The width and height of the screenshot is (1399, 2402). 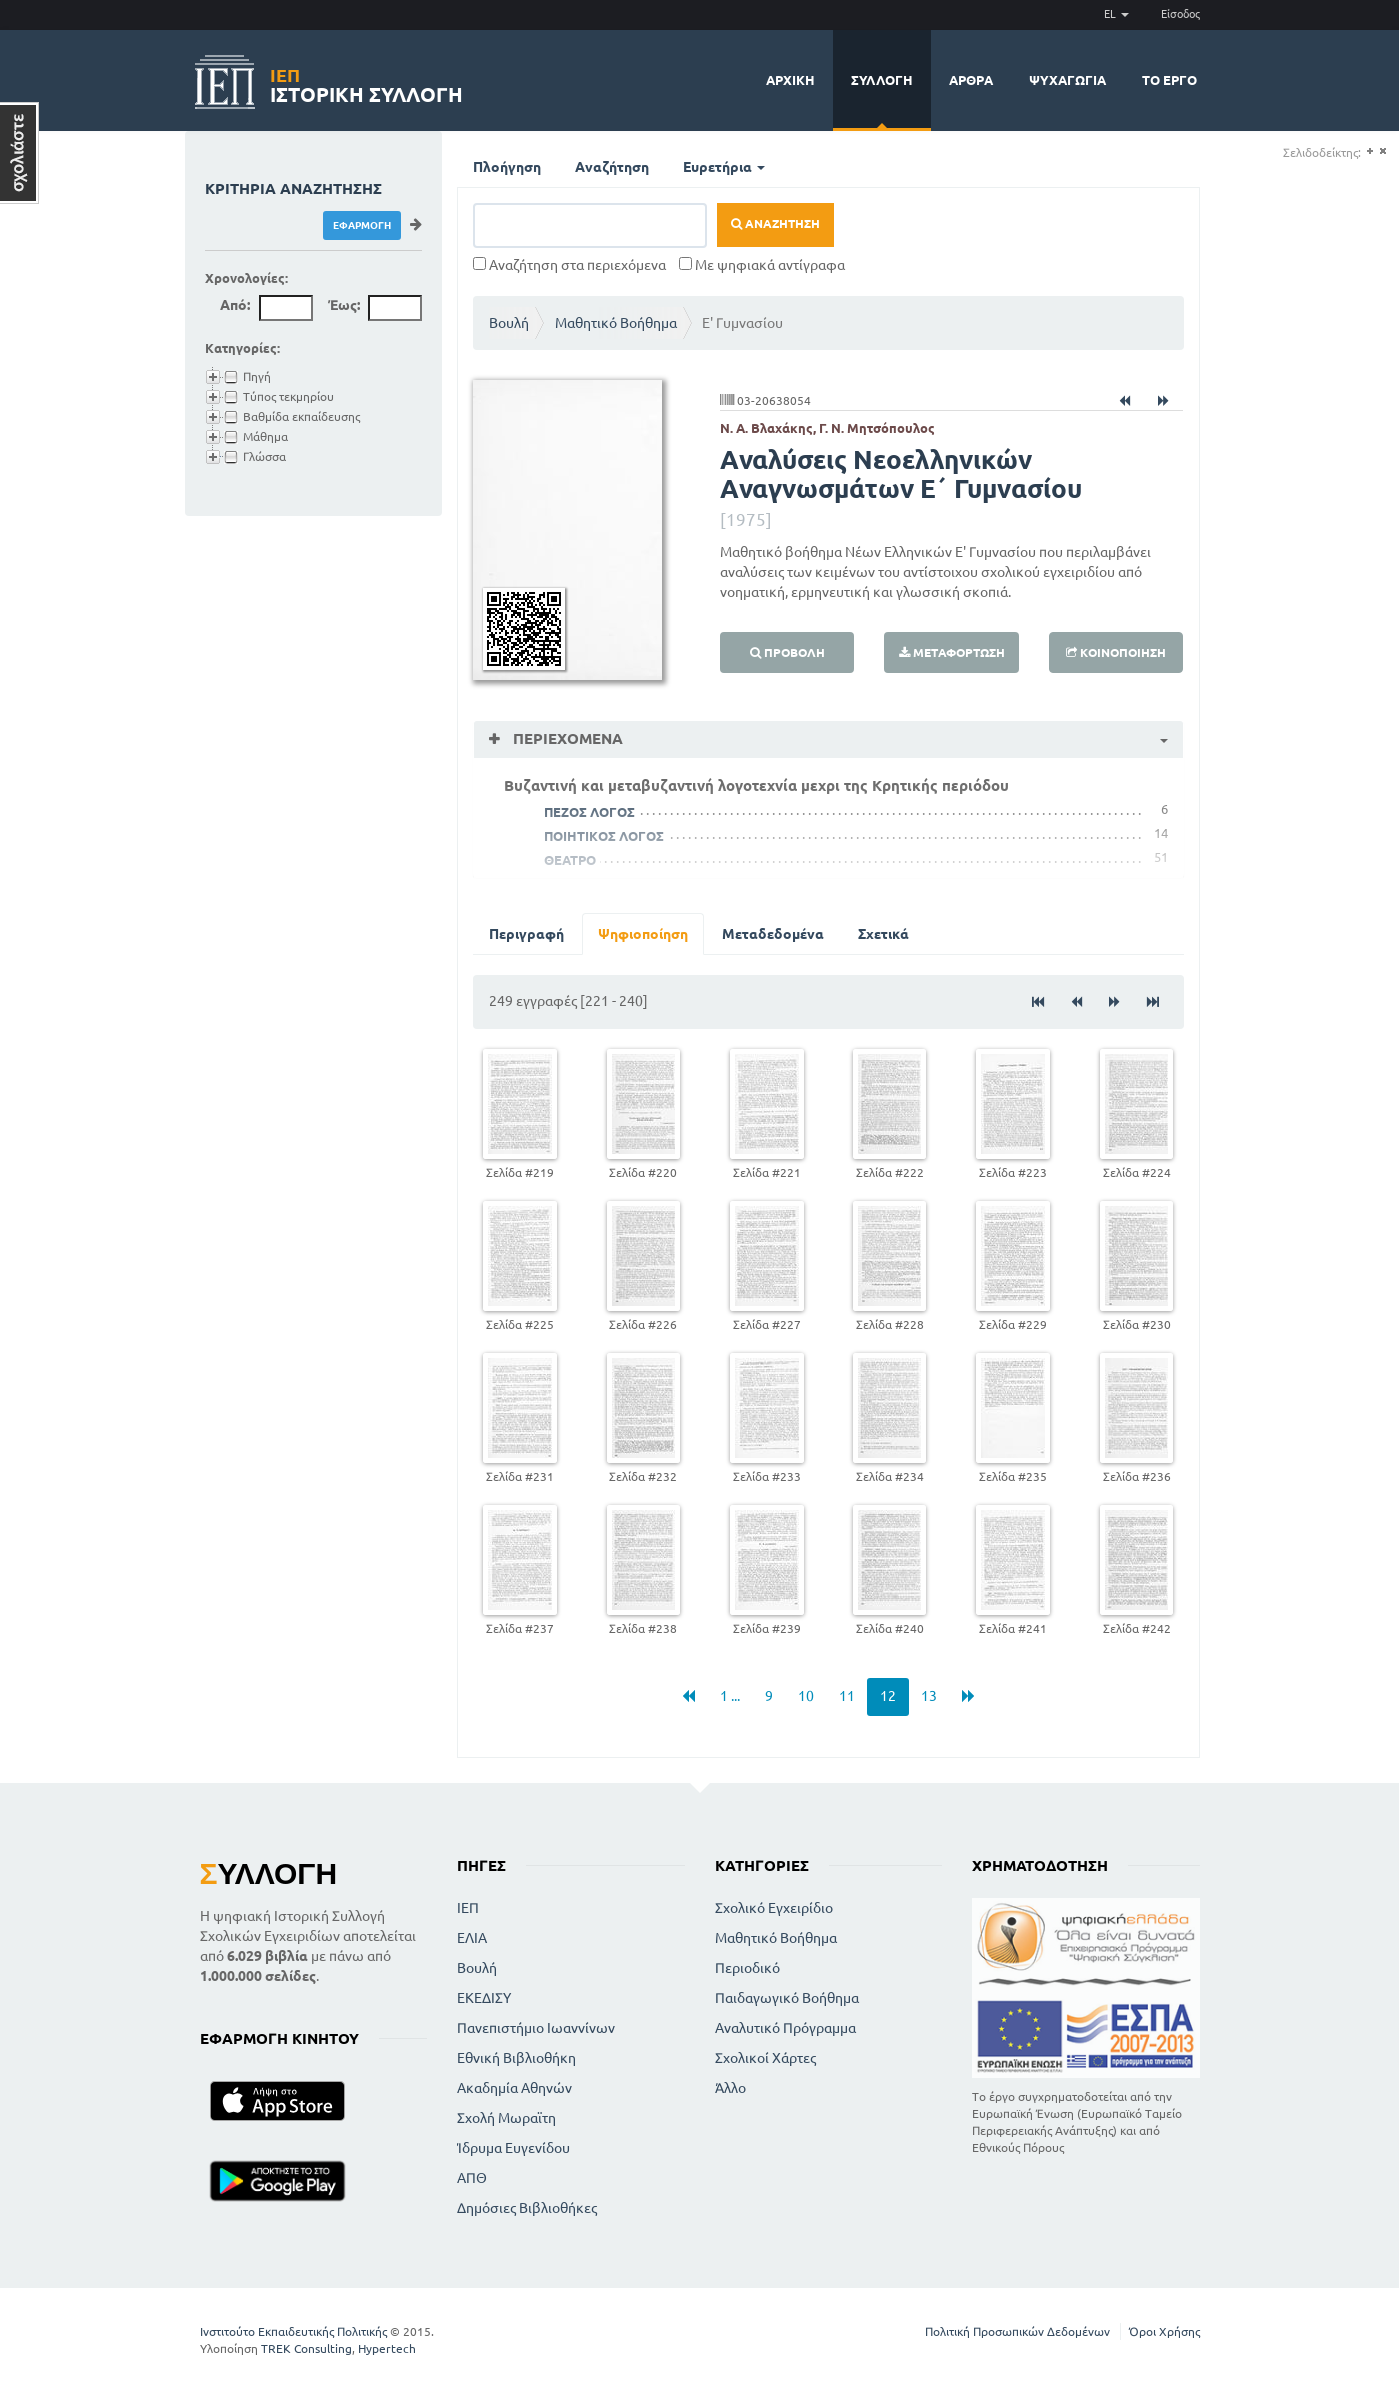 I want to click on Ίδρυμα Ευγενίδου, so click(x=513, y=2148).